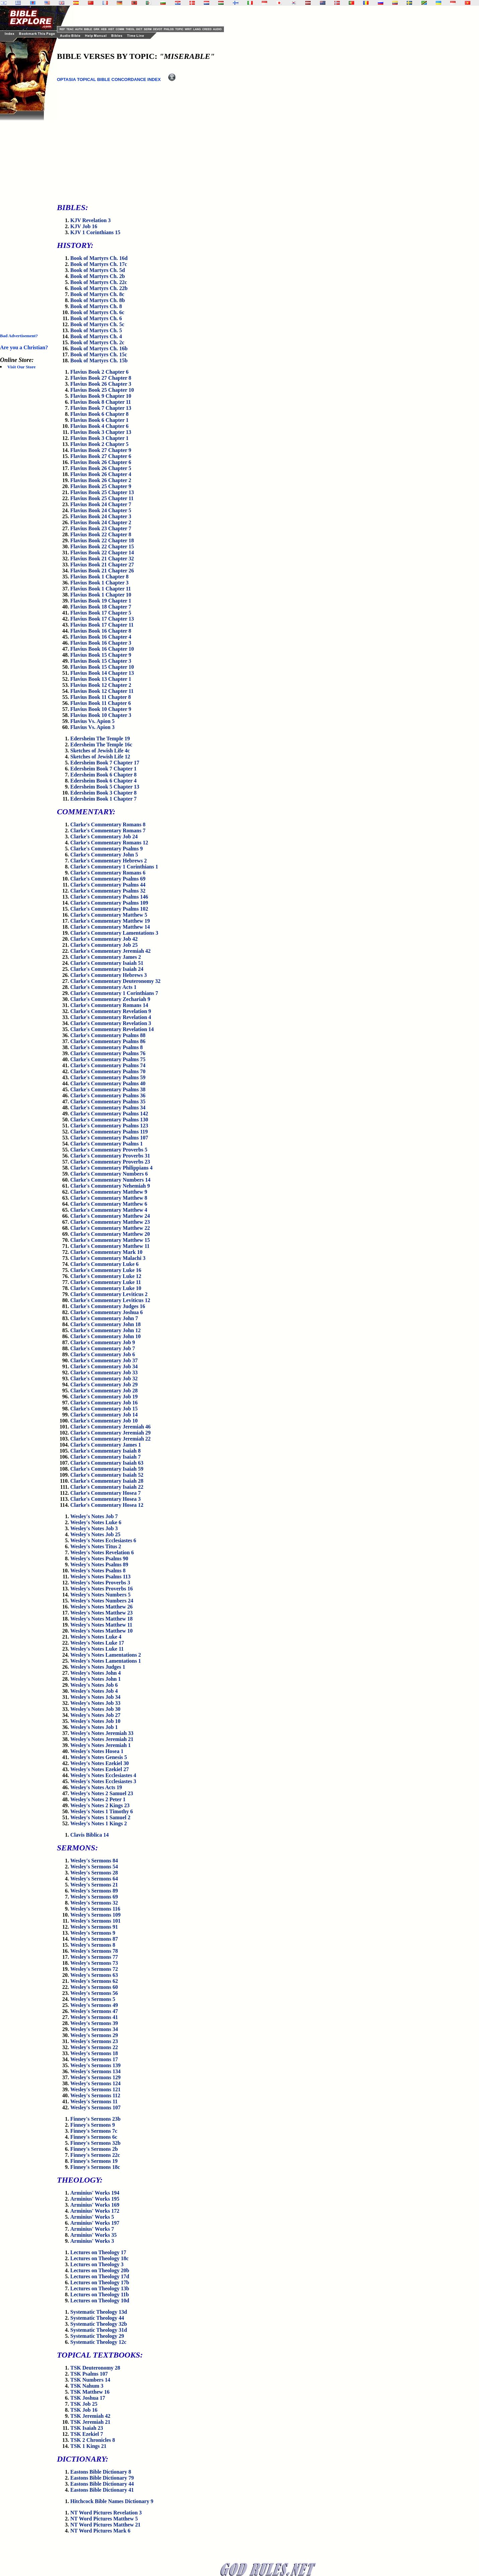  What do you see at coordinates (103, 781) in the screenshot?
I see `Edersheim Book 6 Chapter 4` at bounding box center [103, 781].